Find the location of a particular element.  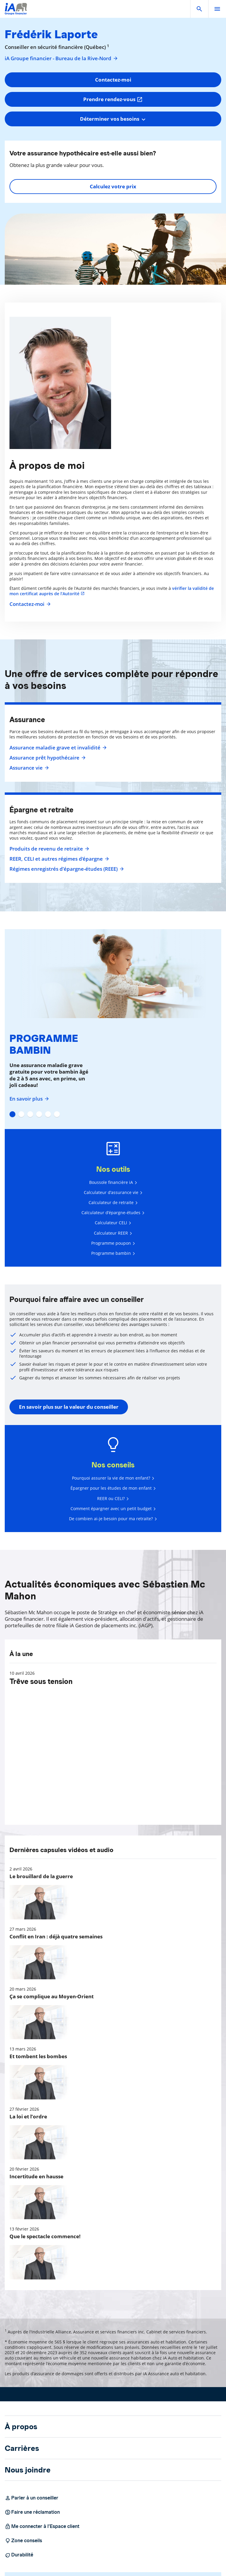

Nous joindre is located at coordinates (28, 2470).